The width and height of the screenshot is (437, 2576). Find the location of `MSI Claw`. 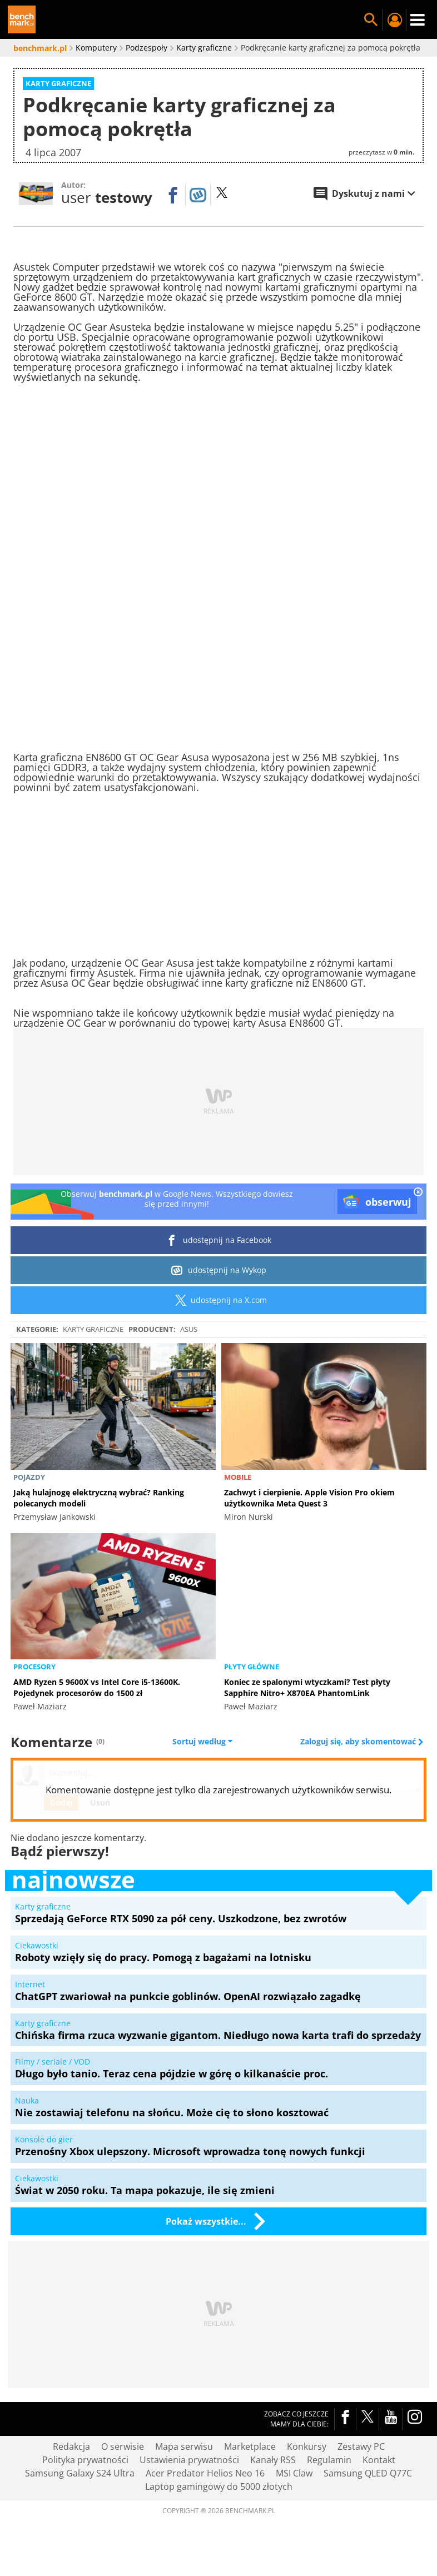

MSI Claw is located at coordinates (294, 2473).